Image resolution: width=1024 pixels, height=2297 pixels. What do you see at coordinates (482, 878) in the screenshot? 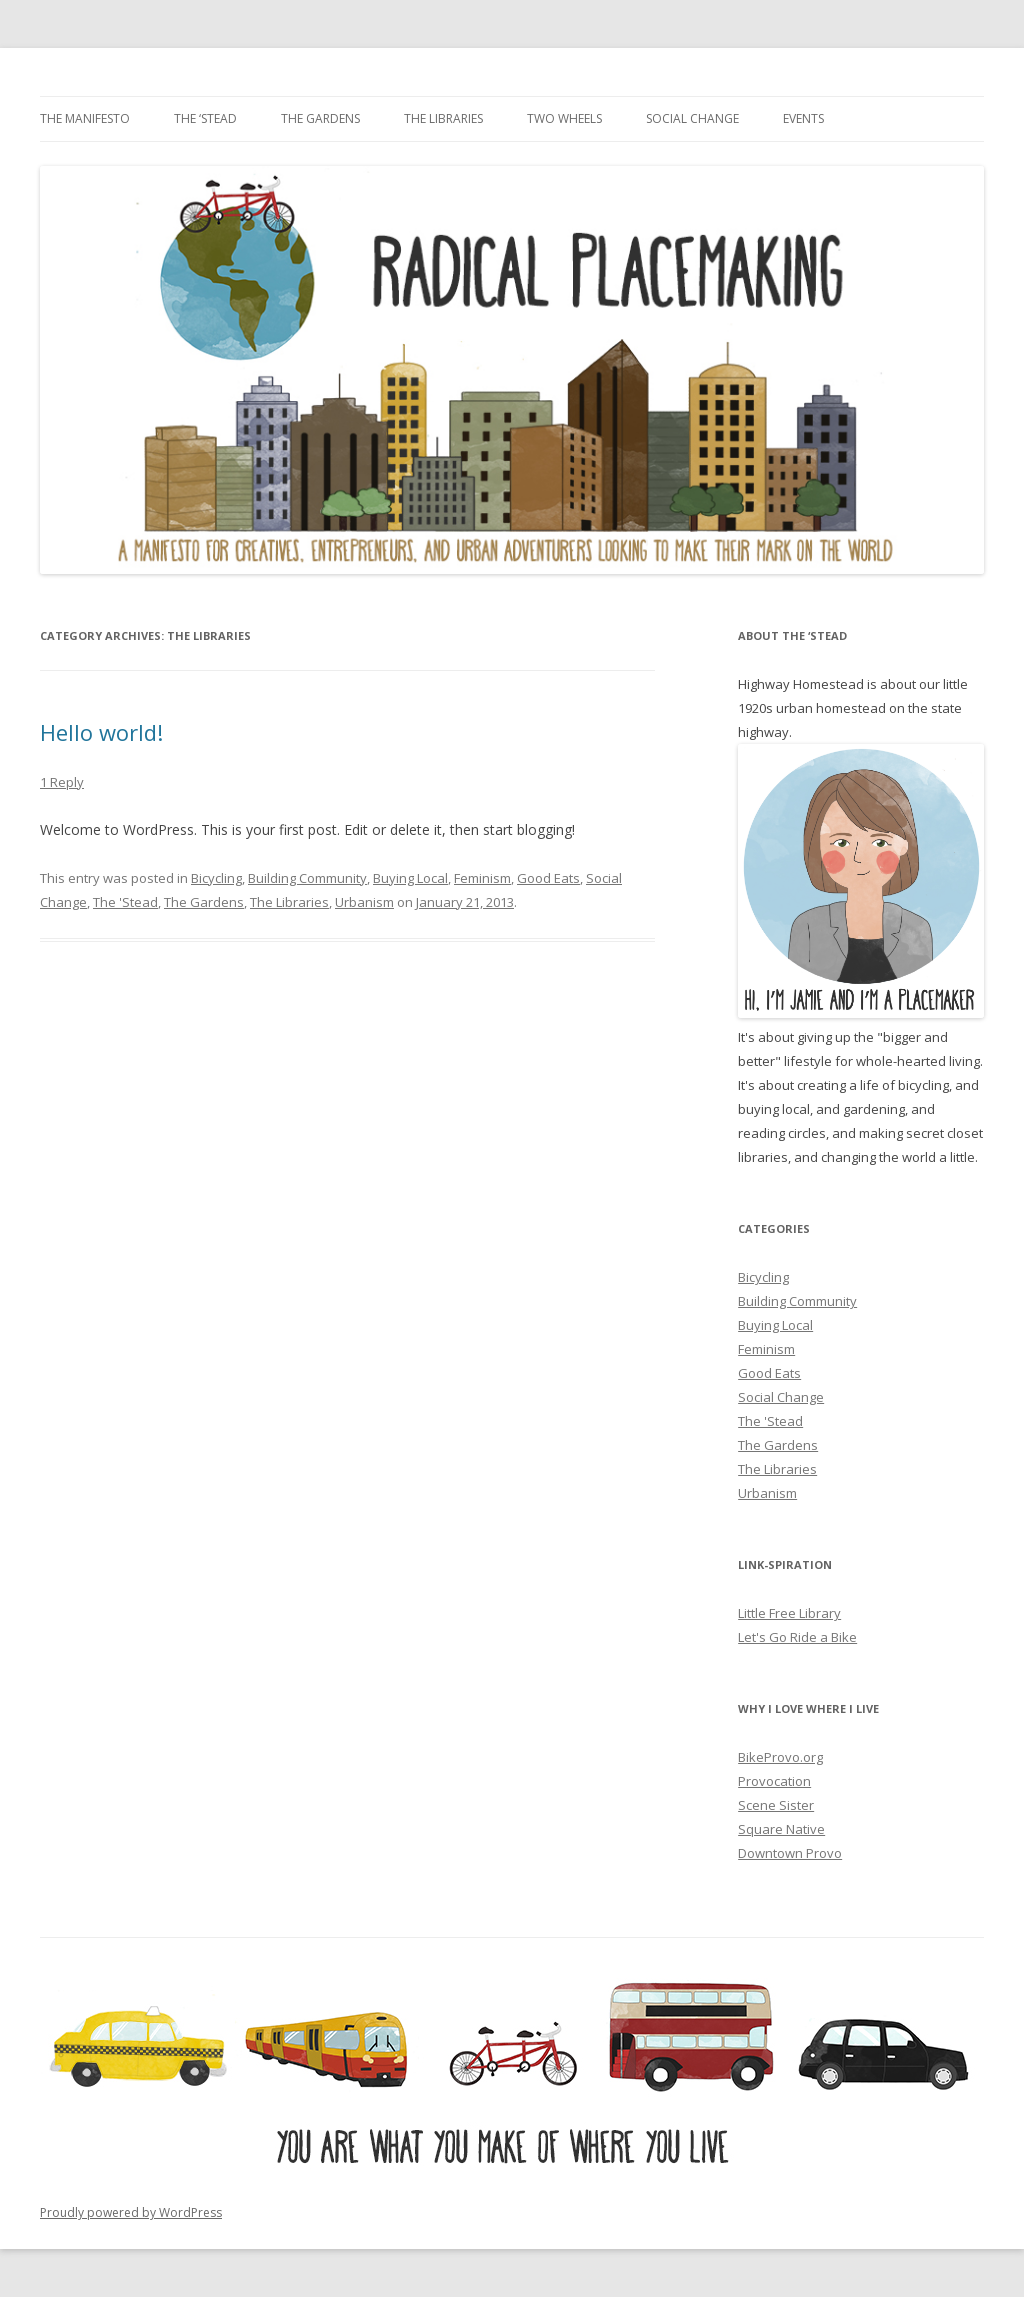
I see `Feminism` at bounding box center [482, 878].